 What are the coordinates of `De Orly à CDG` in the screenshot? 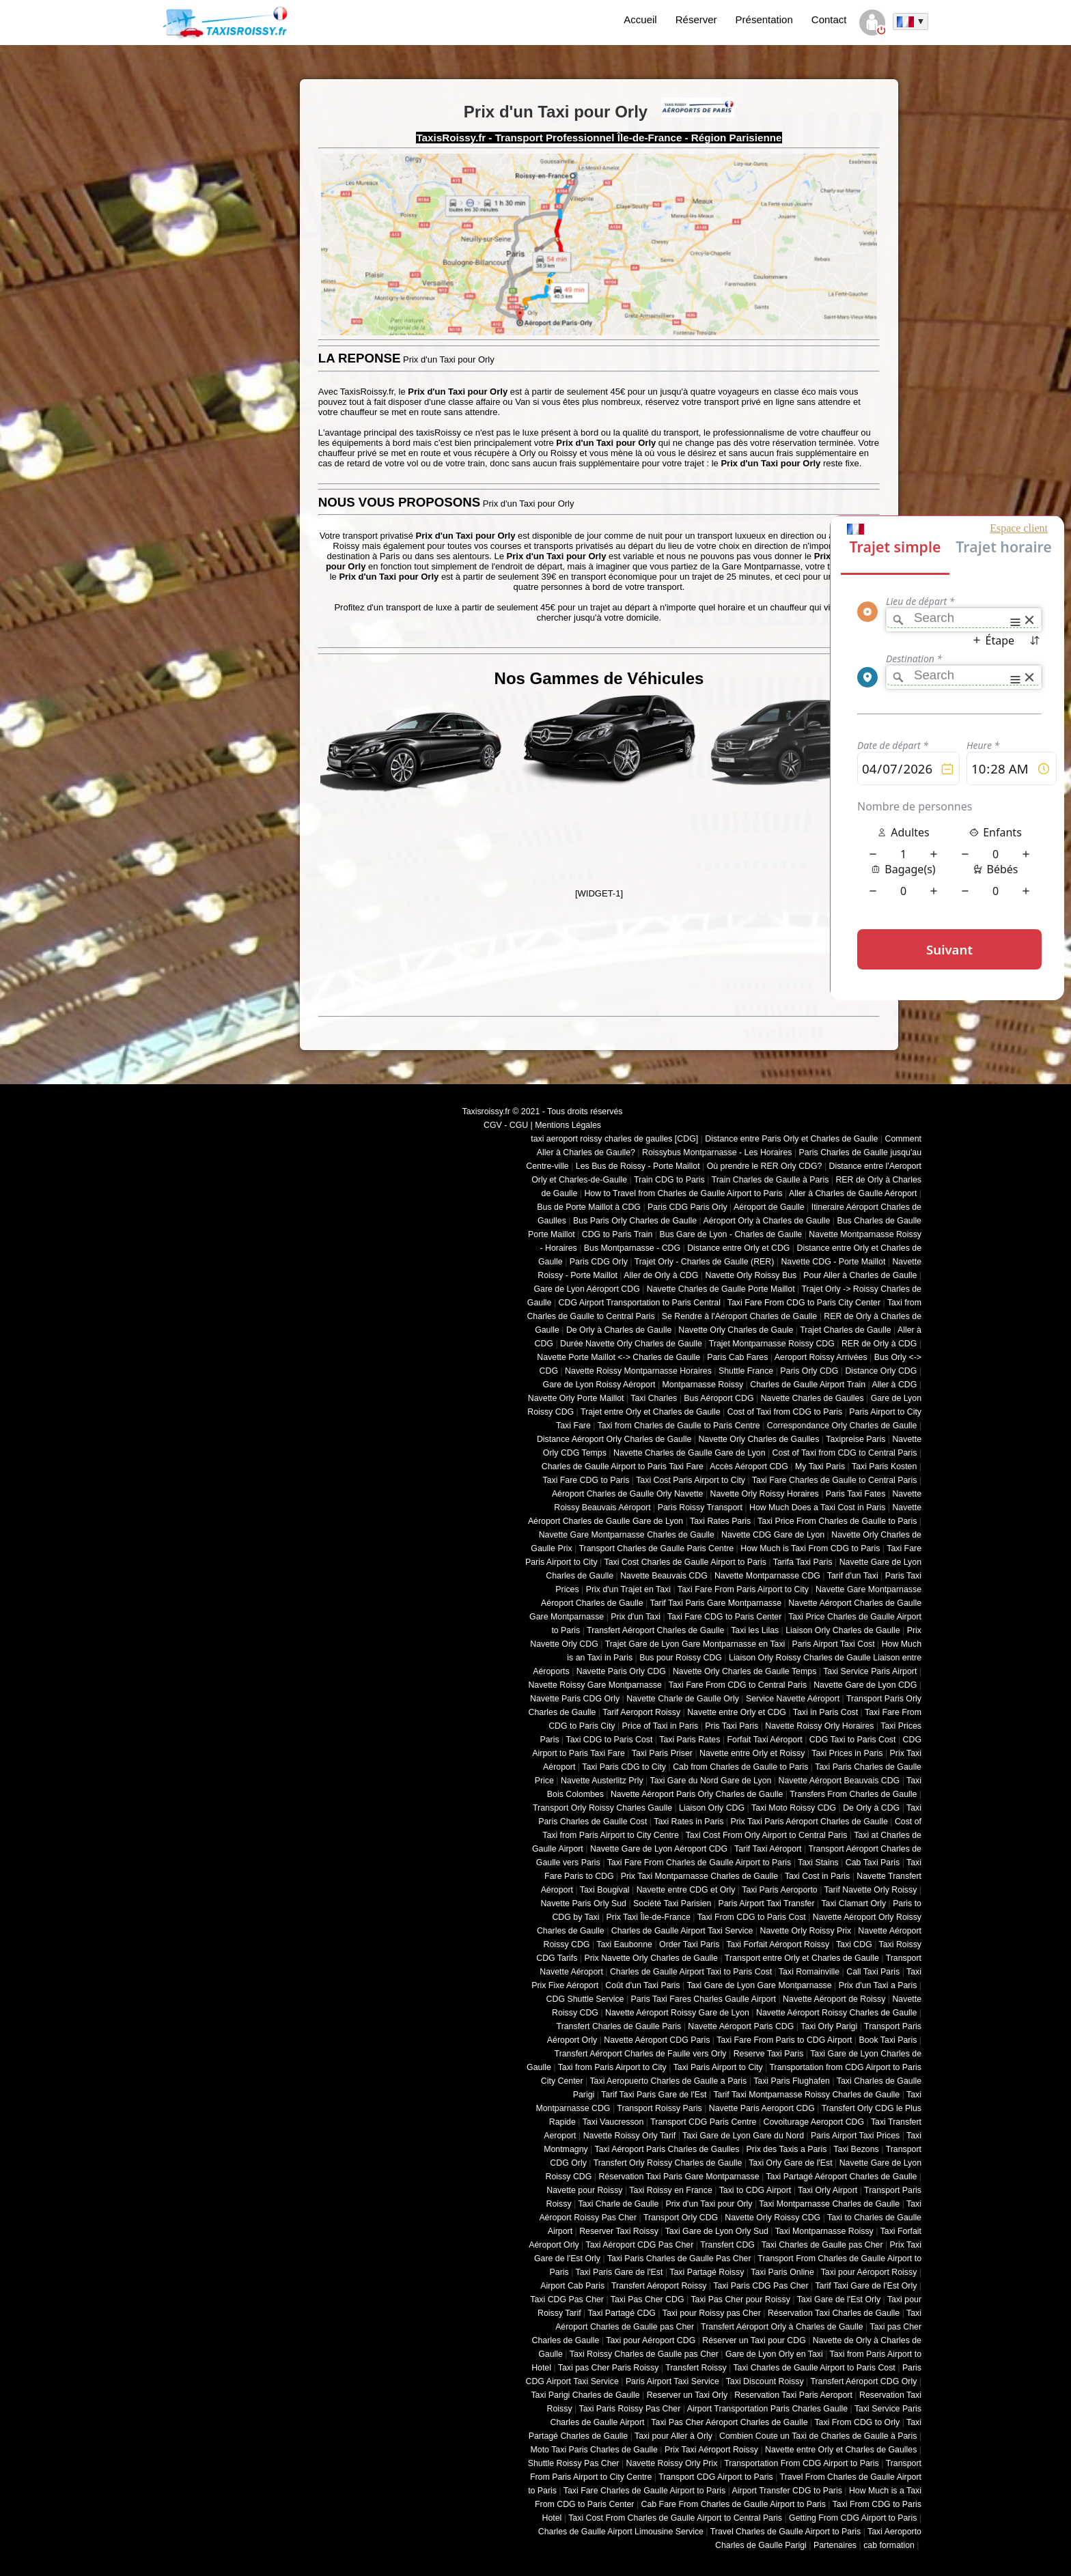 It's located at (871, 1808).